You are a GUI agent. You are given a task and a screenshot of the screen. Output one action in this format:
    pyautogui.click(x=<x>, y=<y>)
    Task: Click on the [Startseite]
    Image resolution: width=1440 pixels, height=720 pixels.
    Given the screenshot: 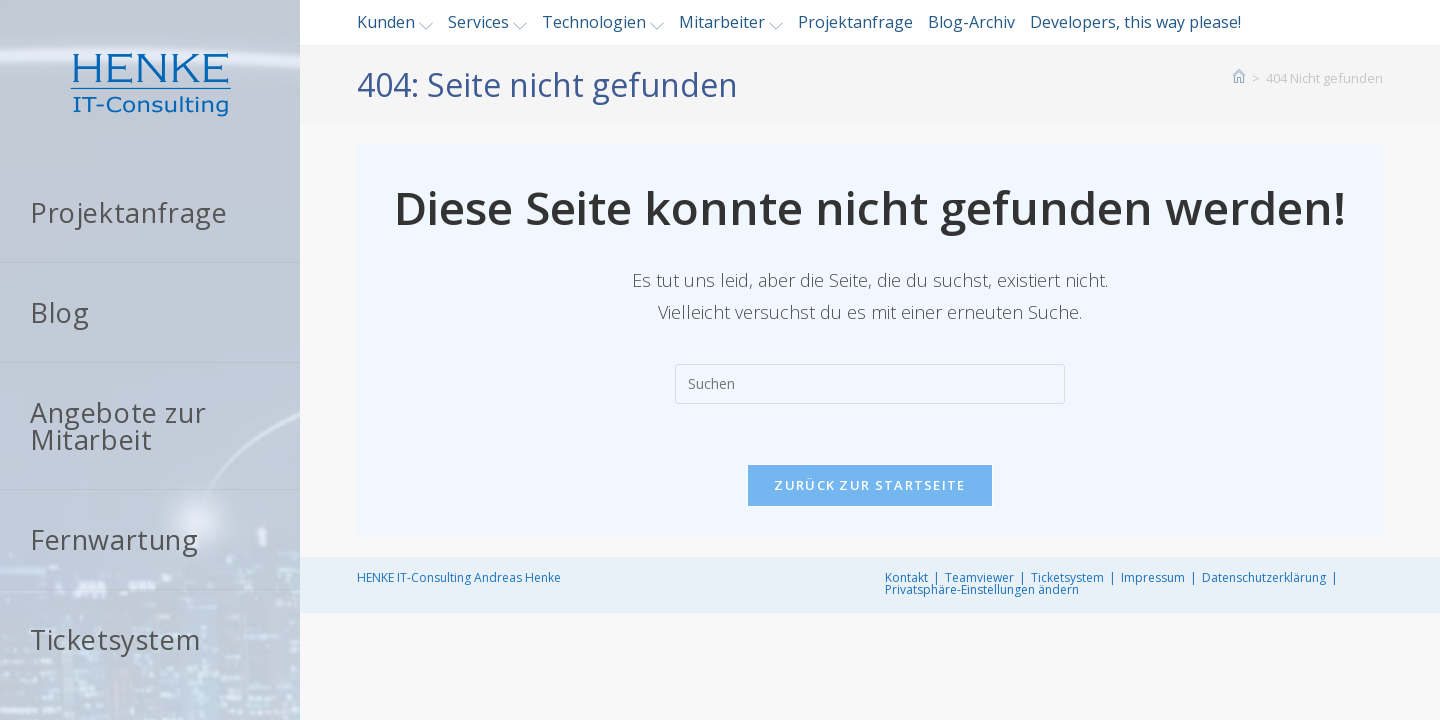 What is the action you would take?
    pyautogui.click(x=1239, y=78)
    